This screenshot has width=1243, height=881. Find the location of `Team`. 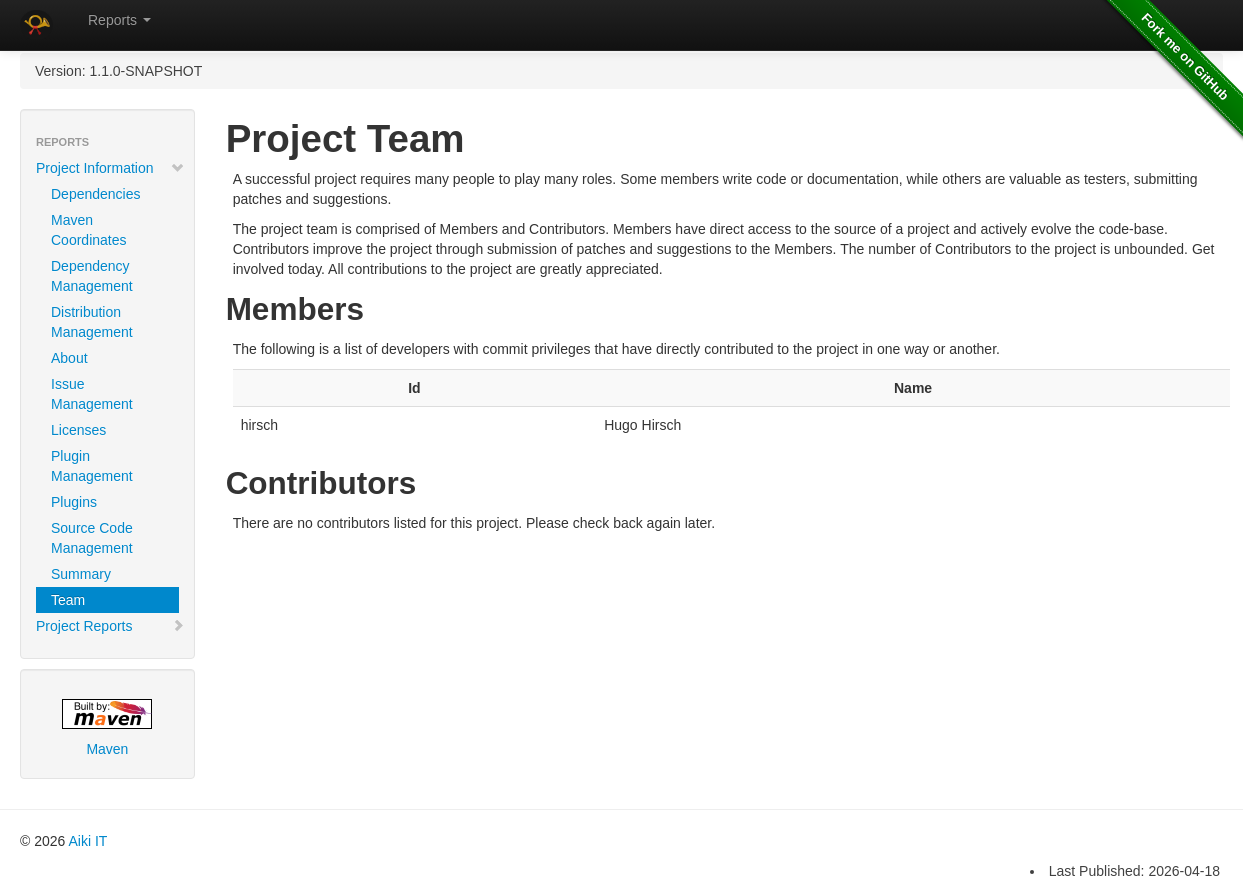

Team is located at coordinates (68, 600).